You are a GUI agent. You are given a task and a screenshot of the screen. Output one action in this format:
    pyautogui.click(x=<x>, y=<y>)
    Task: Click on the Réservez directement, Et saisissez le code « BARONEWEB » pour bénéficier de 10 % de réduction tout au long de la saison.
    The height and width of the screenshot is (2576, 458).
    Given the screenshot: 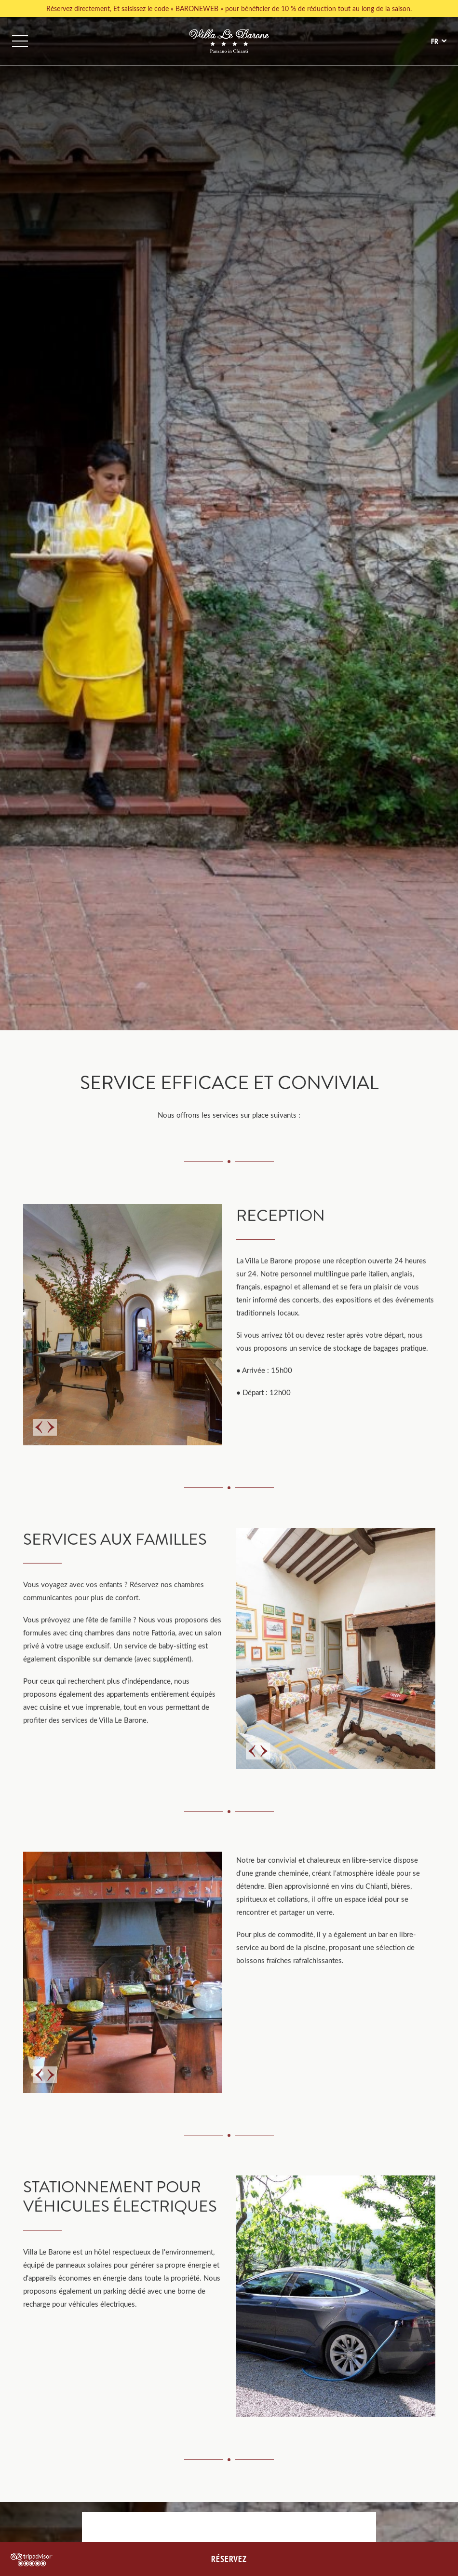 What is the action you would take?
    pyautogui.click(x=229, y=8)
    